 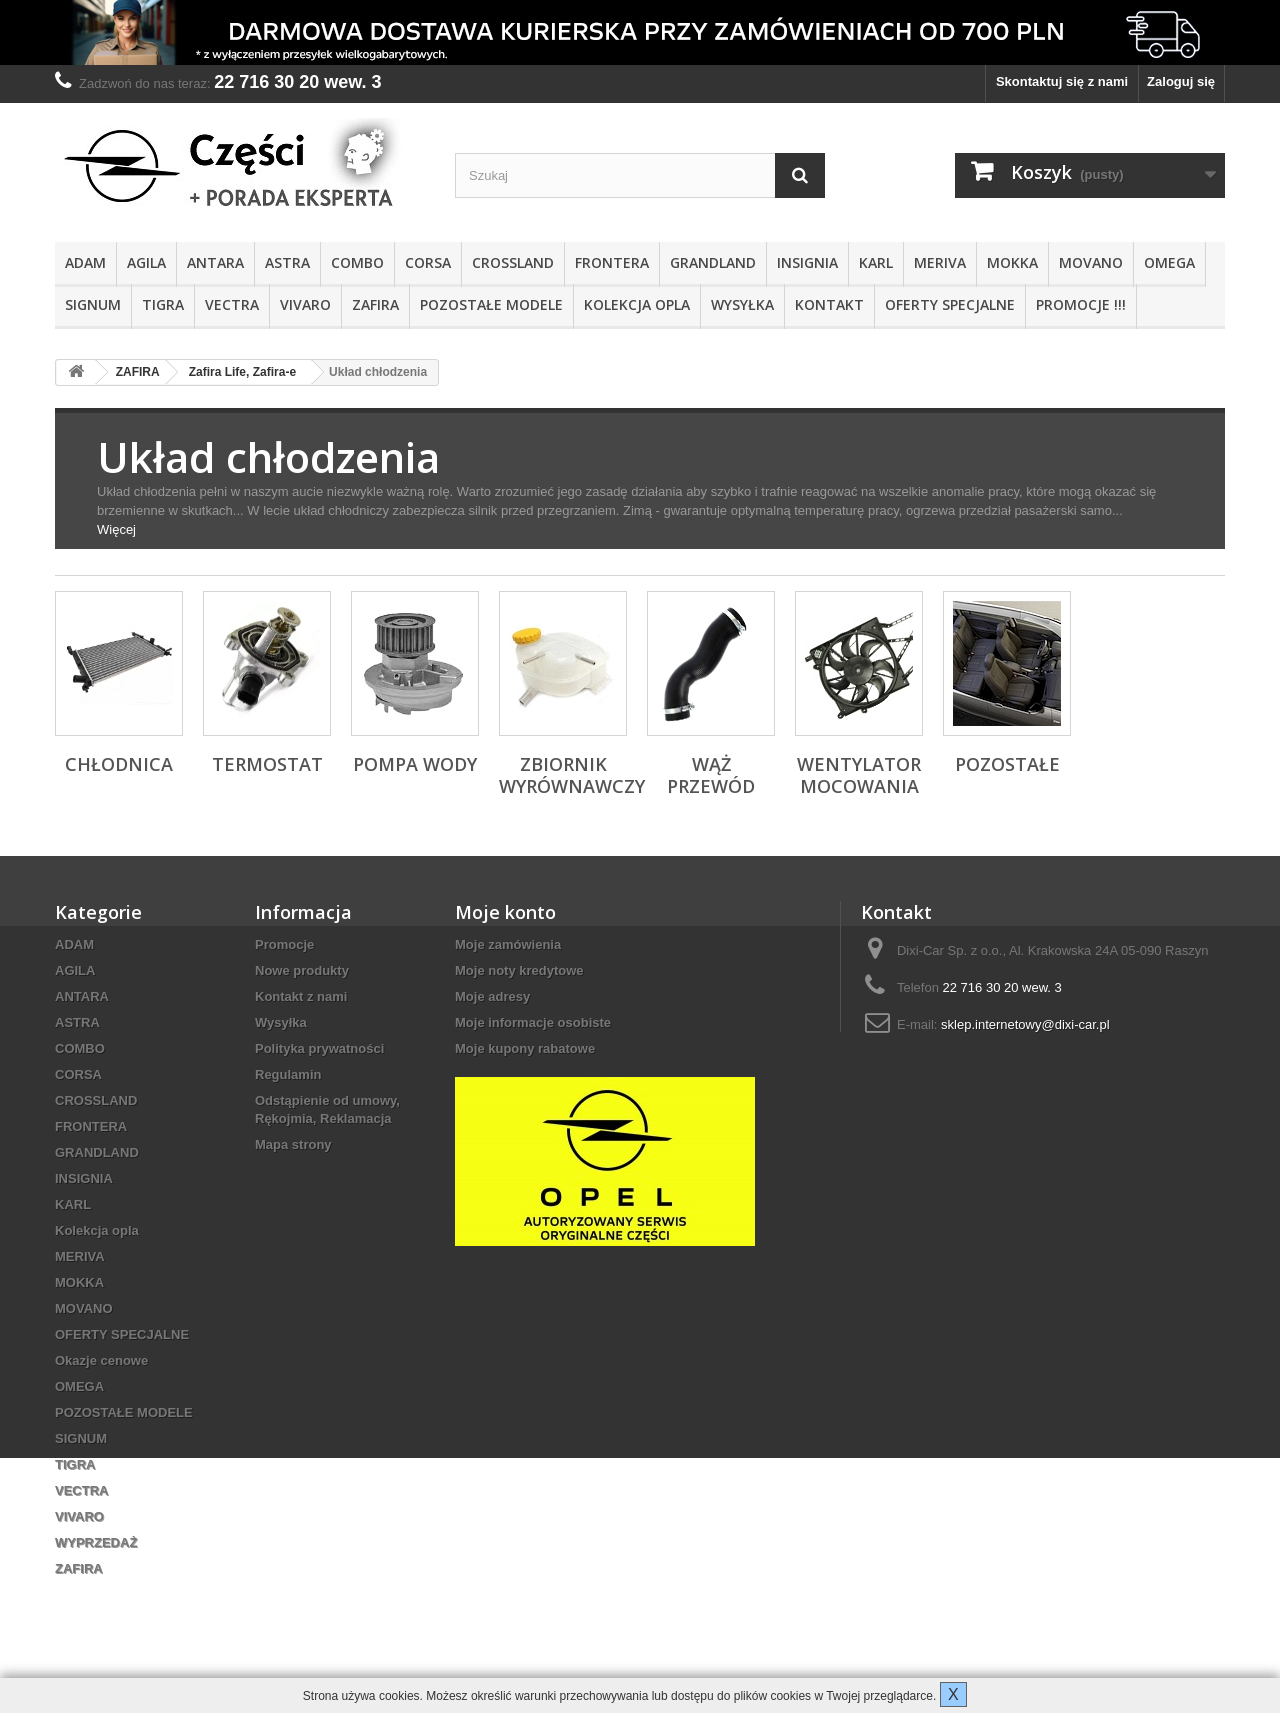 What do you see at coordinates (508, 944) in the screenshot?
I see `Moje zamówienia` at bounding box center [508, 944].